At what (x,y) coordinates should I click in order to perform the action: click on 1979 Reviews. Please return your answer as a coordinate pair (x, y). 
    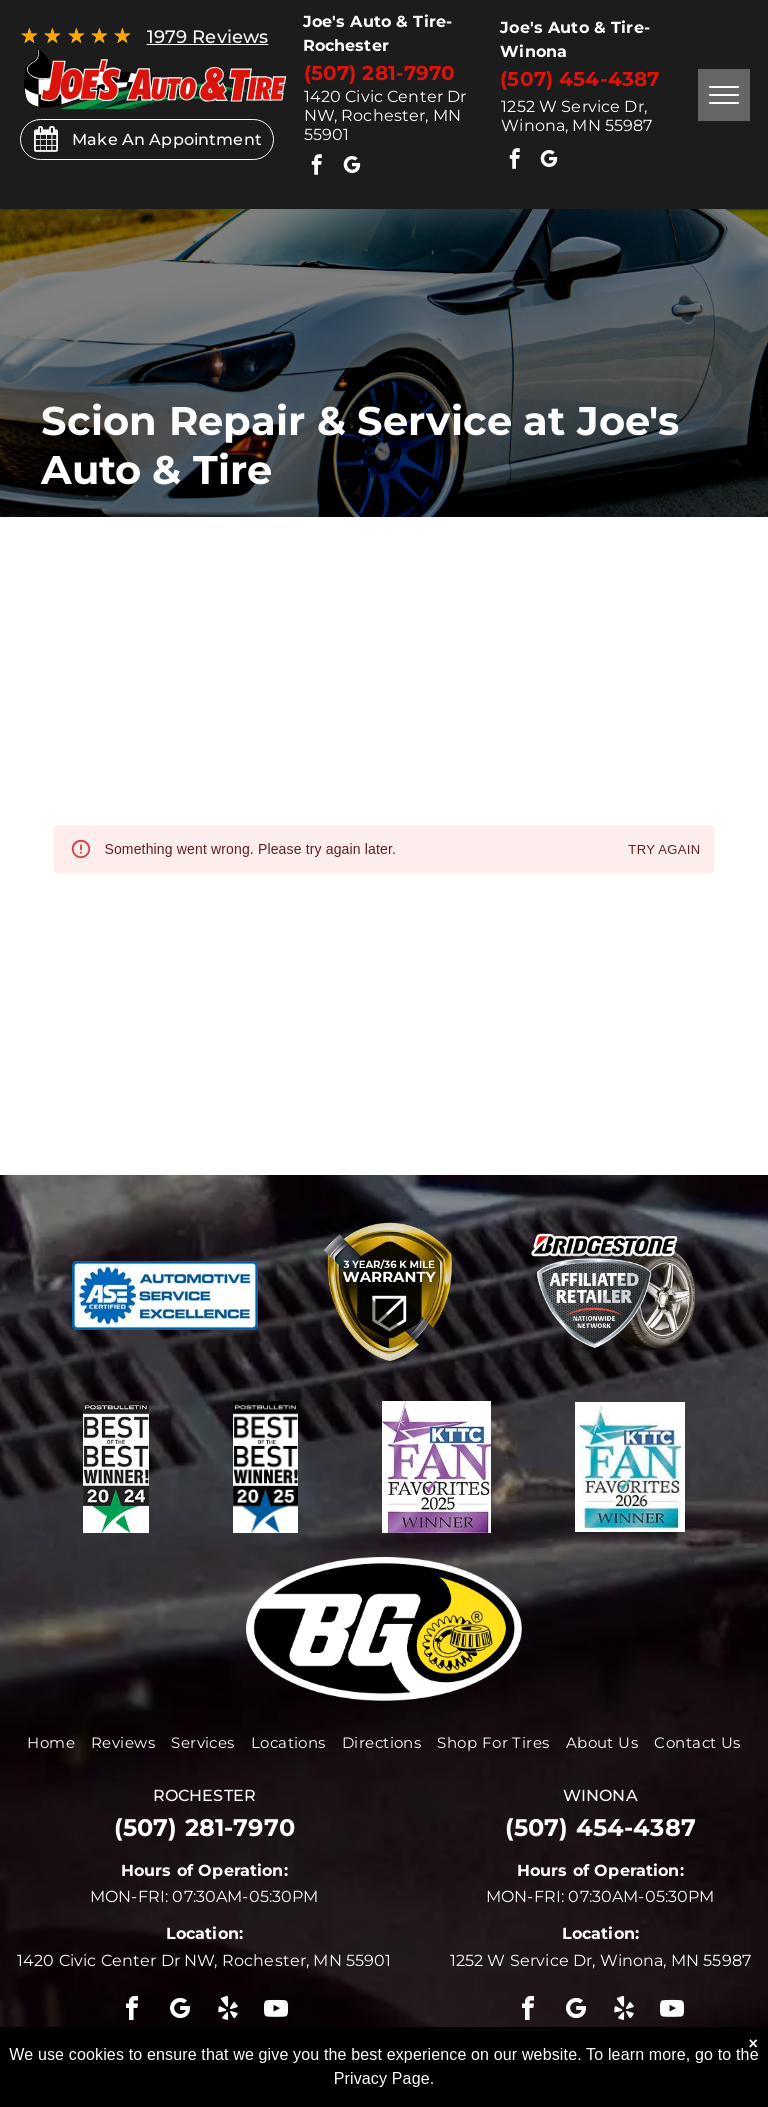
    Looking at the image, I should click on (208, 37).